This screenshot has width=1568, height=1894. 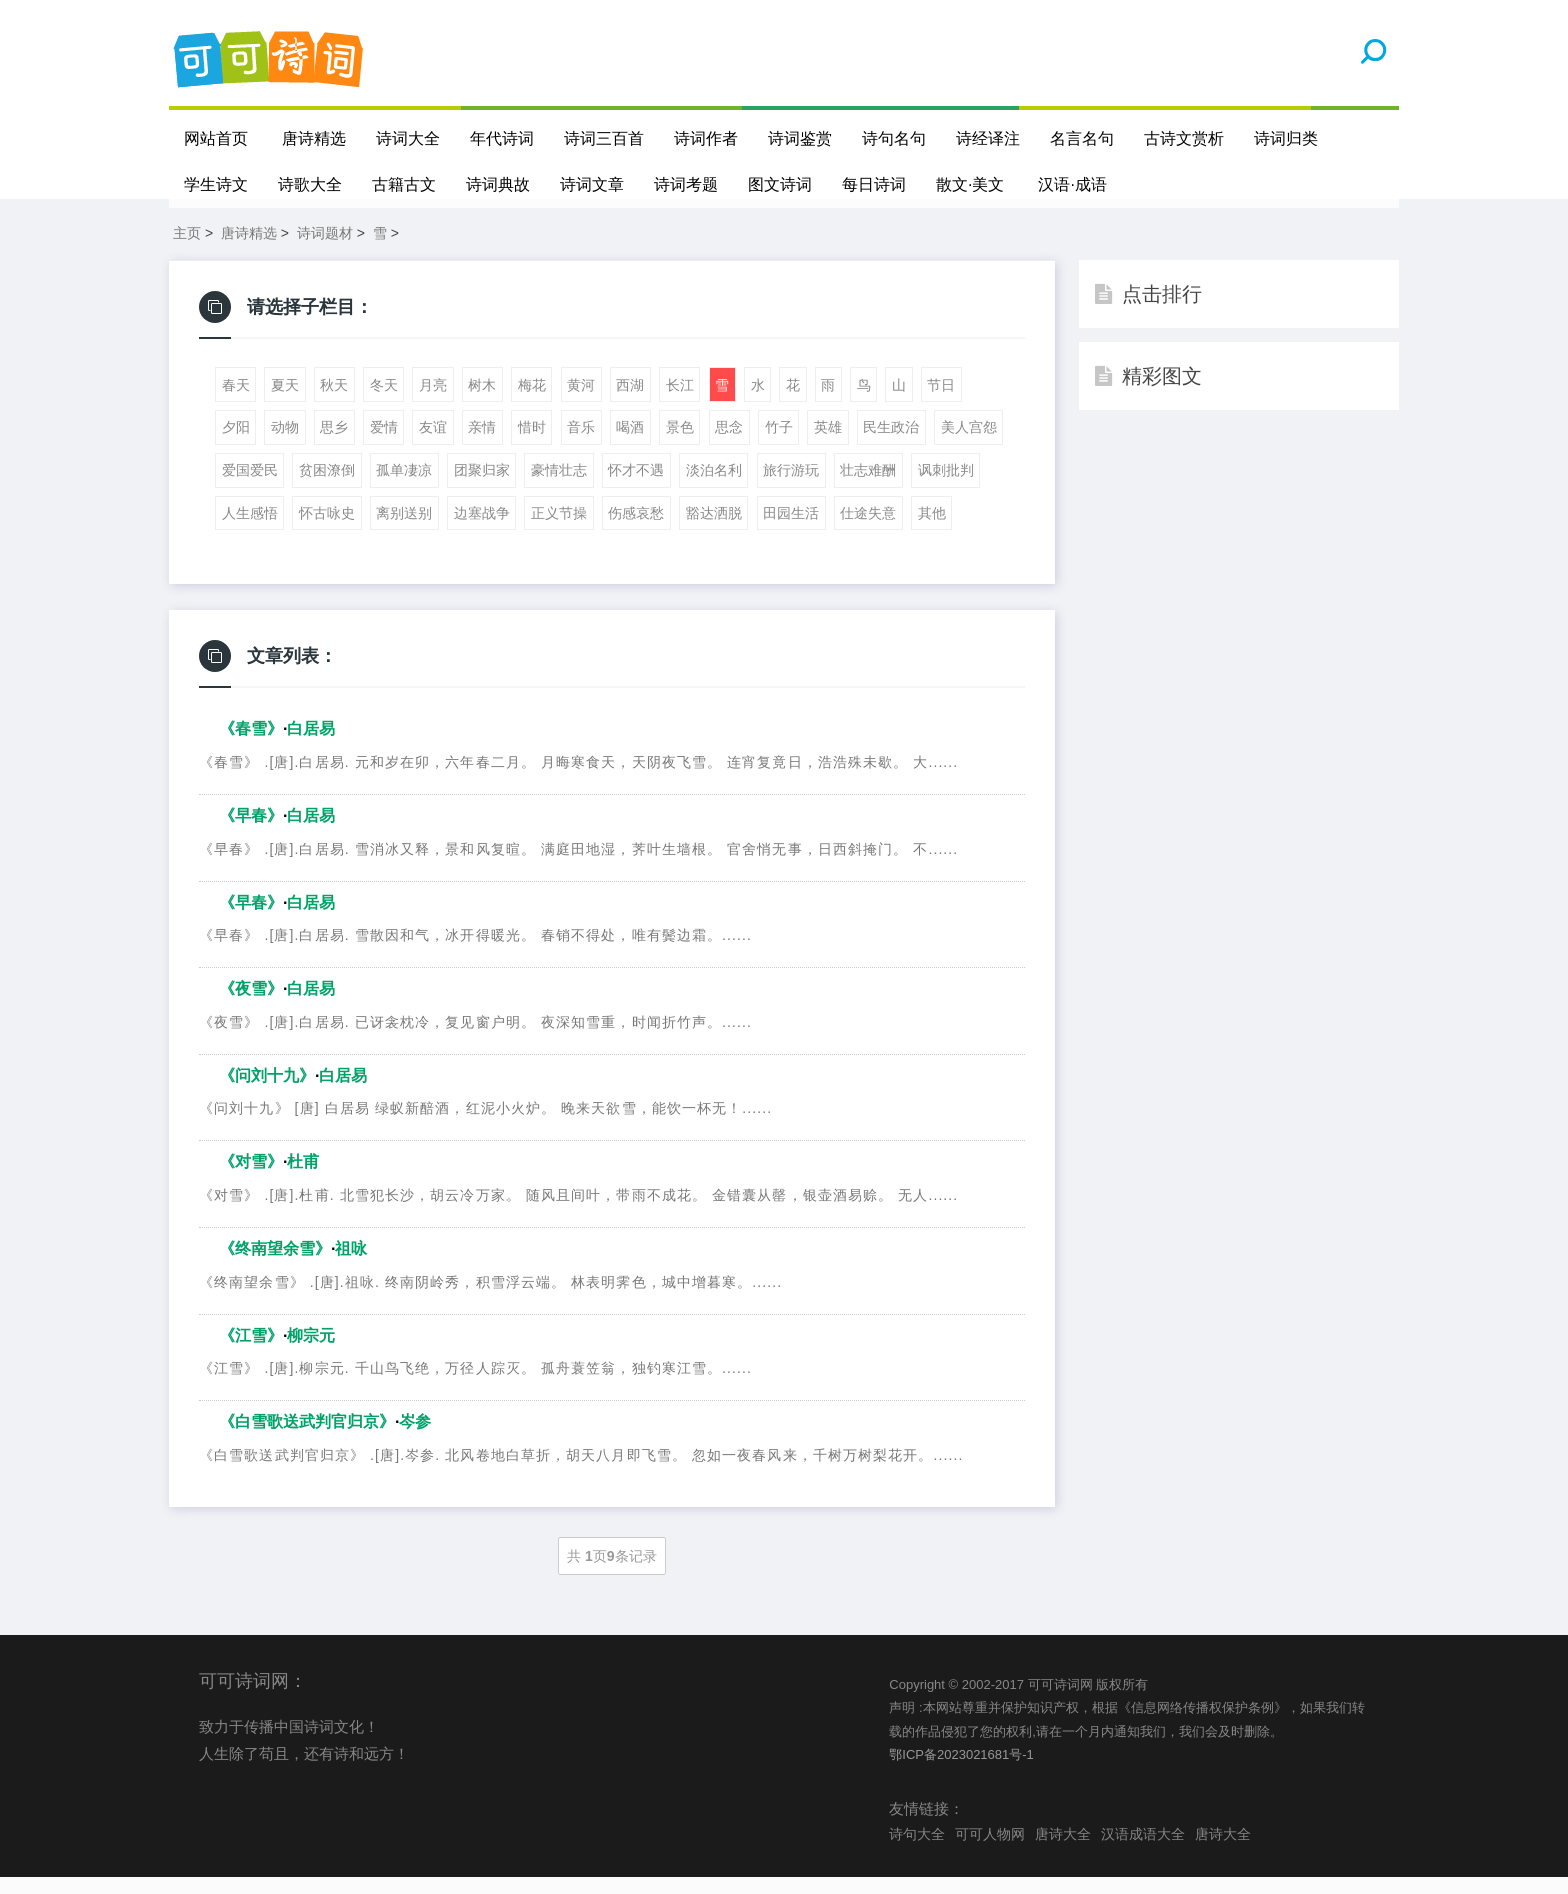 What do you see at coordinates (415, 1438) in the screenshot?
I see `岑参` at bounding box center [415, 1438].